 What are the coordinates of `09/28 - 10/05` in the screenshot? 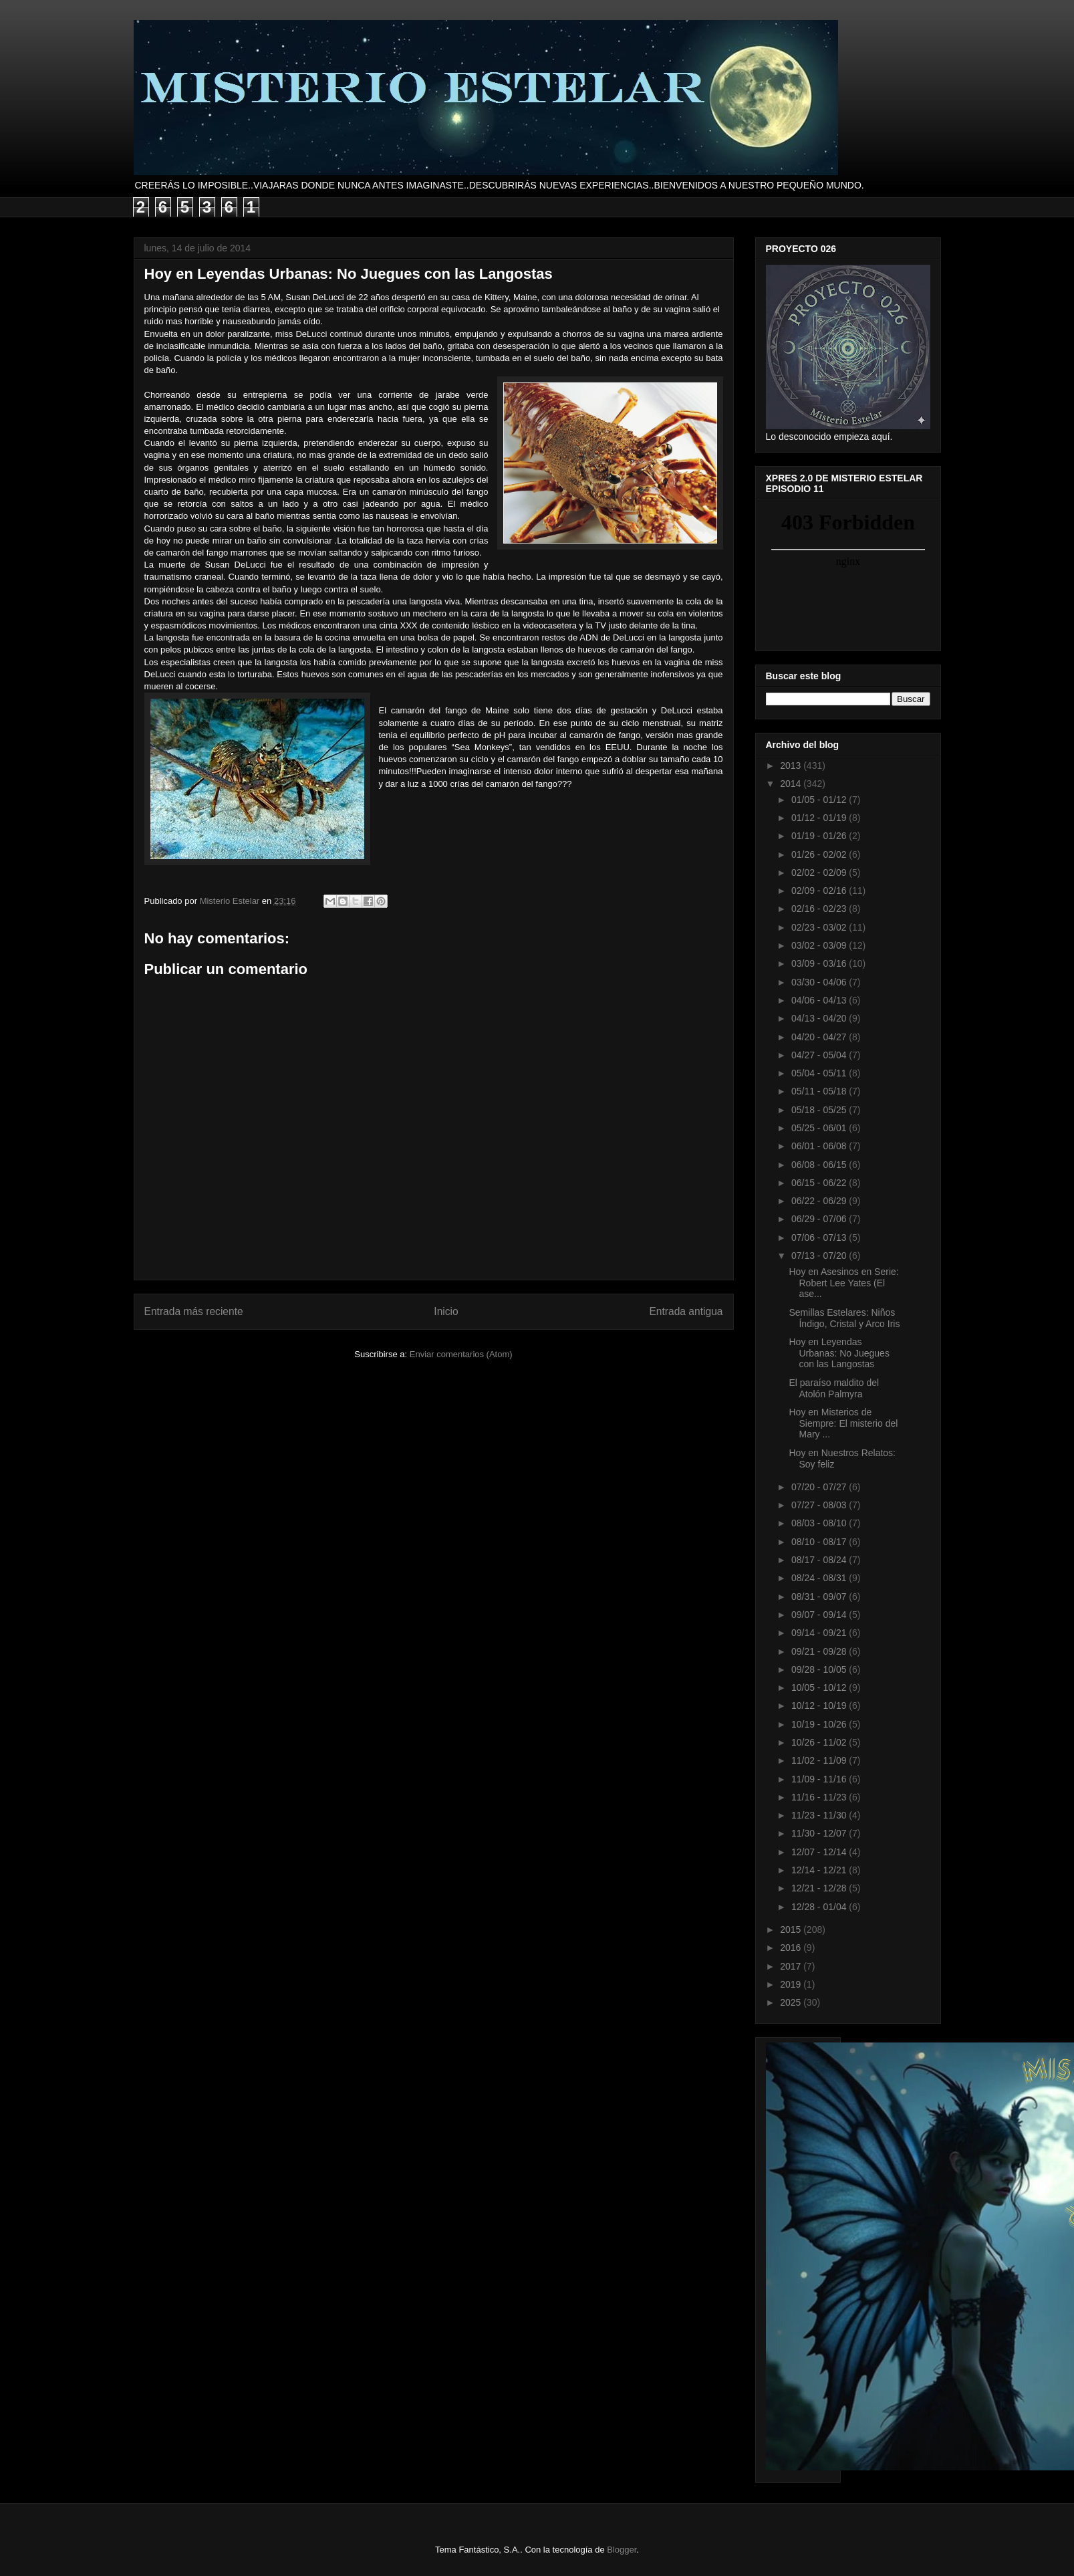 It's located at (820, 1669).